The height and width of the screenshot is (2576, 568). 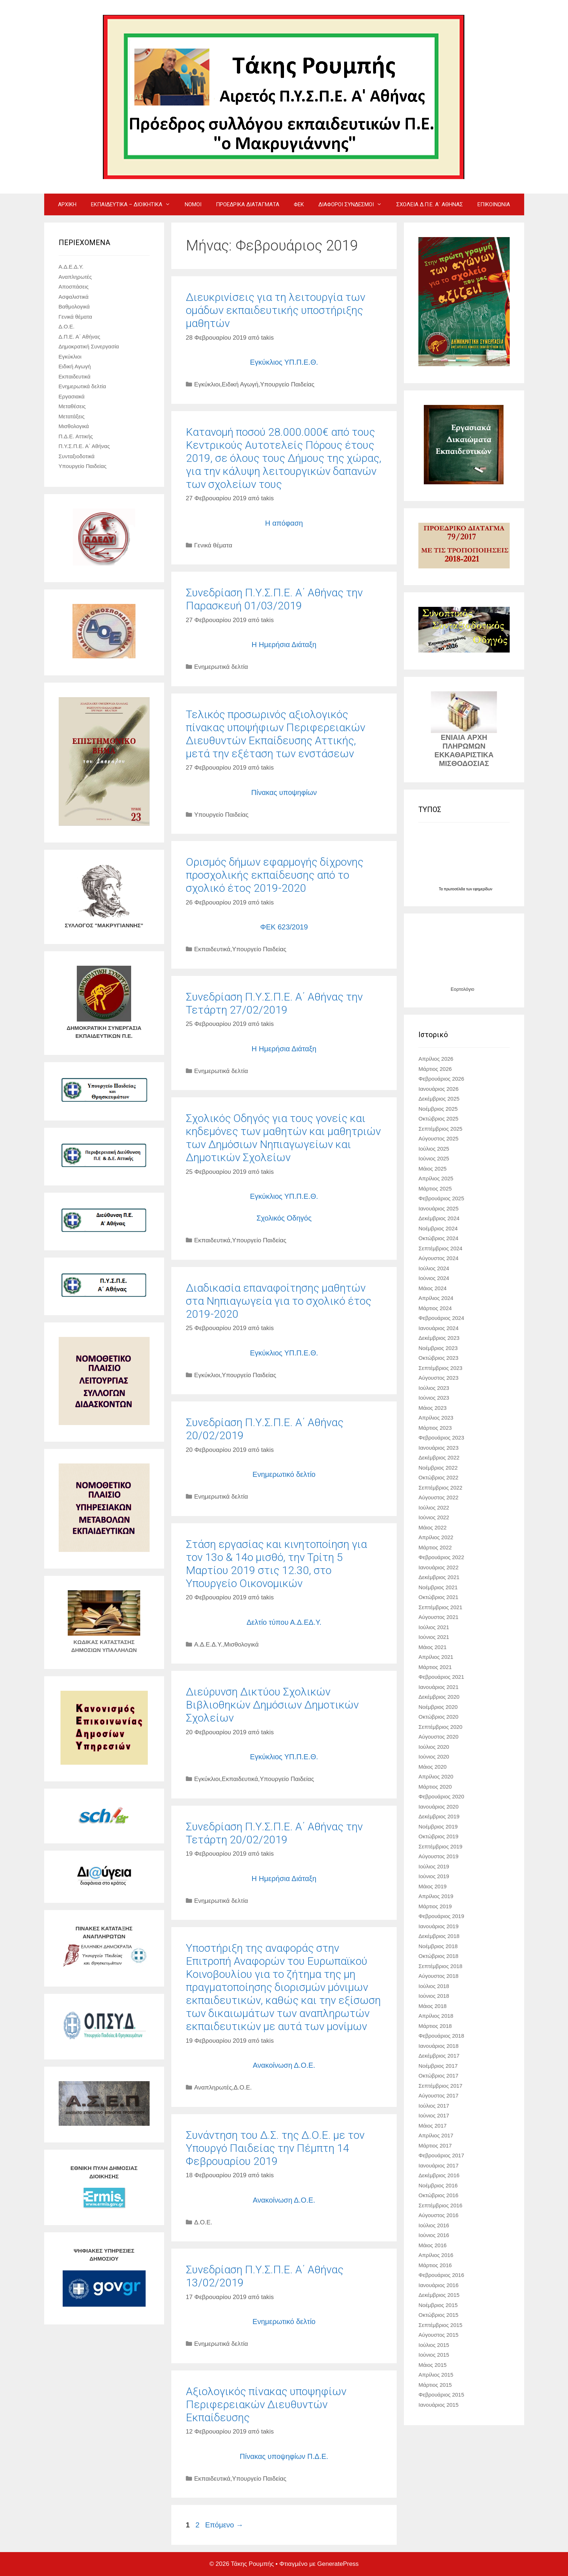 What do you see at coordinates (284, 1218) in the screenshot?
I see `Σχολικός Οδηγός` at bounding box center [284, 1218].